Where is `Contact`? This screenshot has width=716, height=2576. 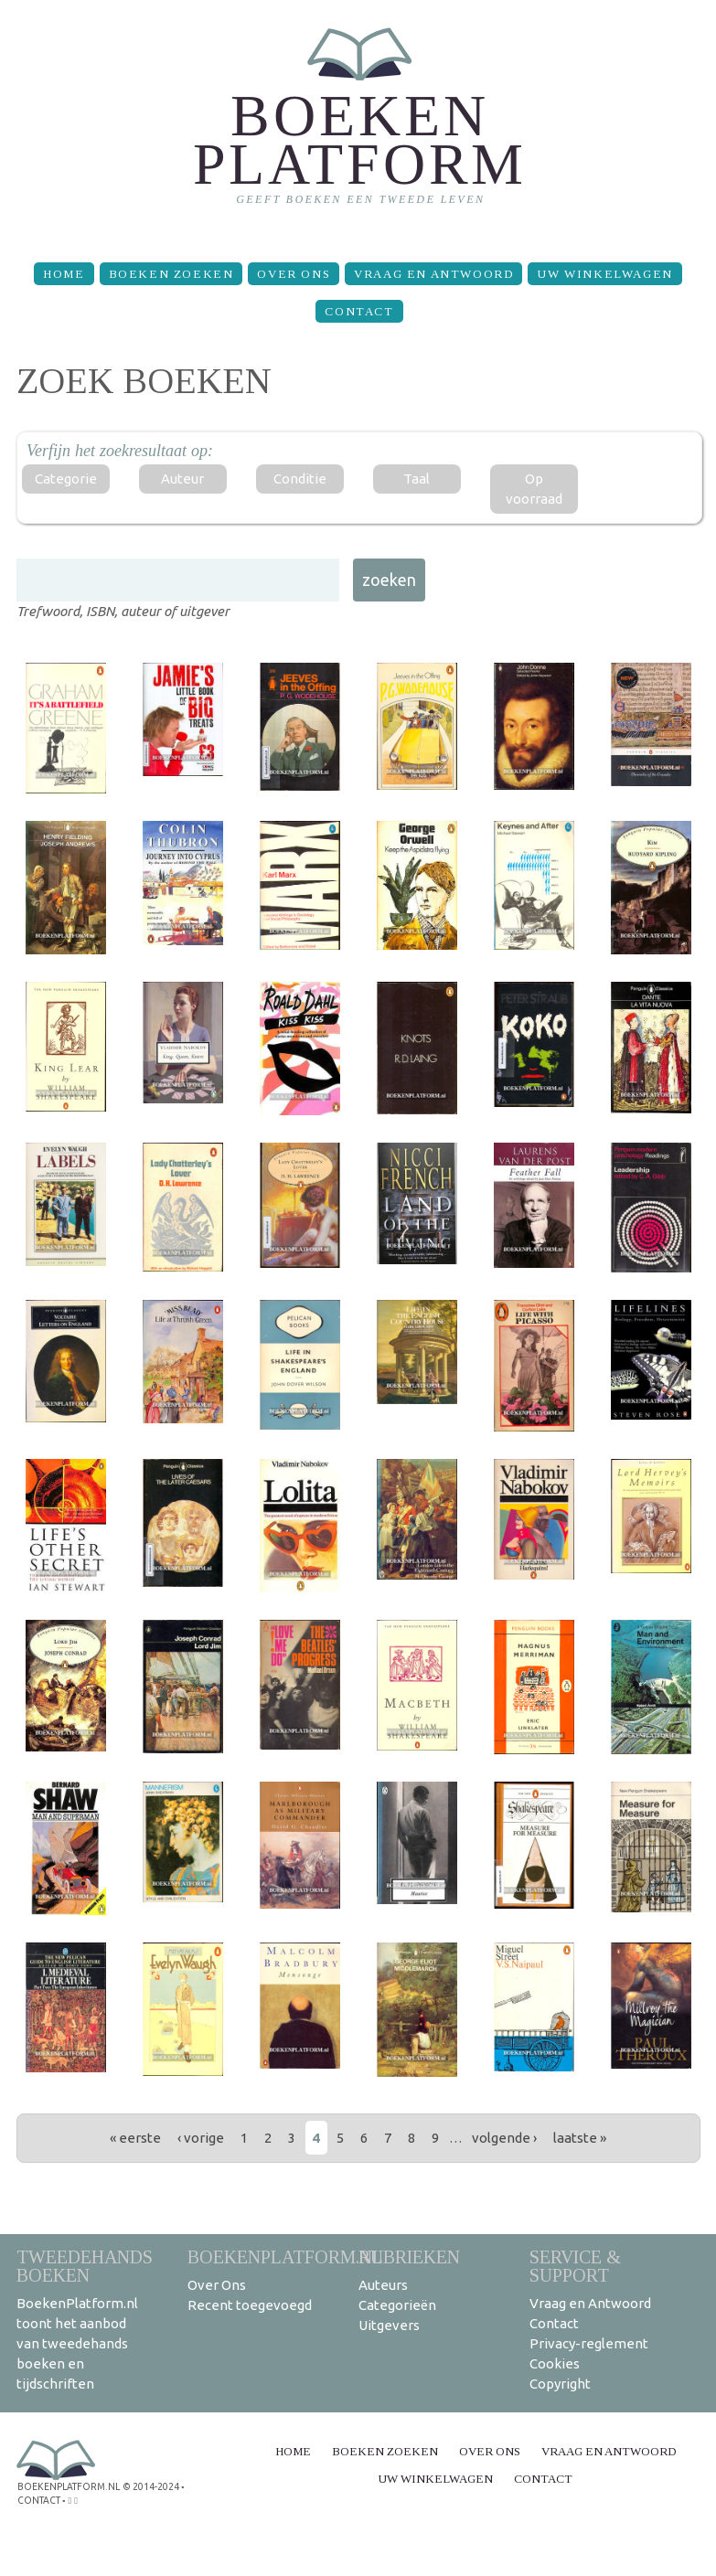
Contact is located at coordinates (359, 311).